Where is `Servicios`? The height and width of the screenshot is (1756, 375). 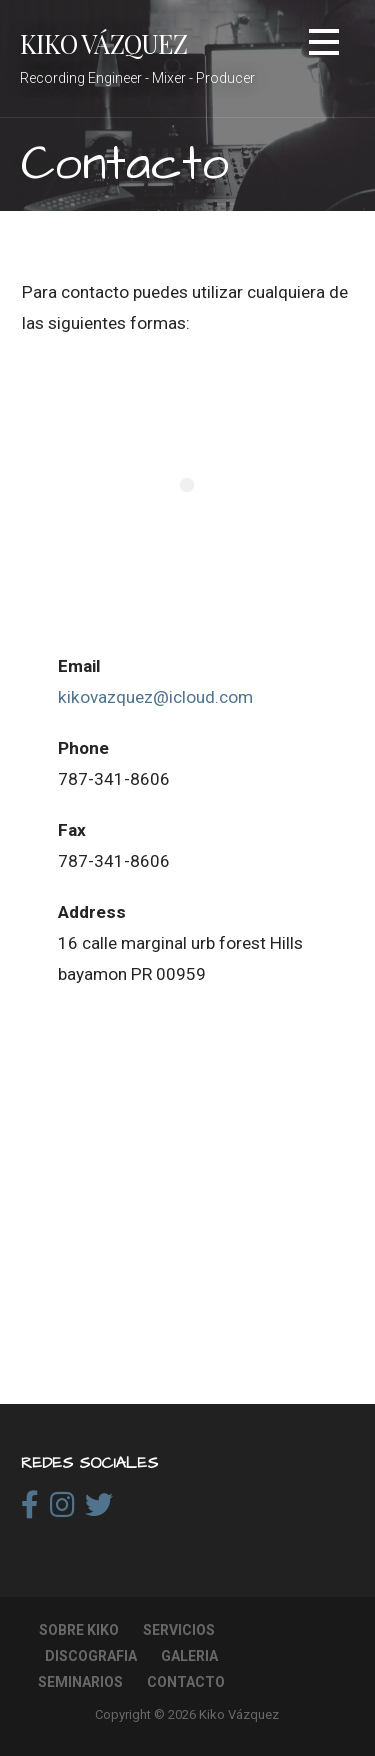 Servicios is located at coordinates (179, 1630).